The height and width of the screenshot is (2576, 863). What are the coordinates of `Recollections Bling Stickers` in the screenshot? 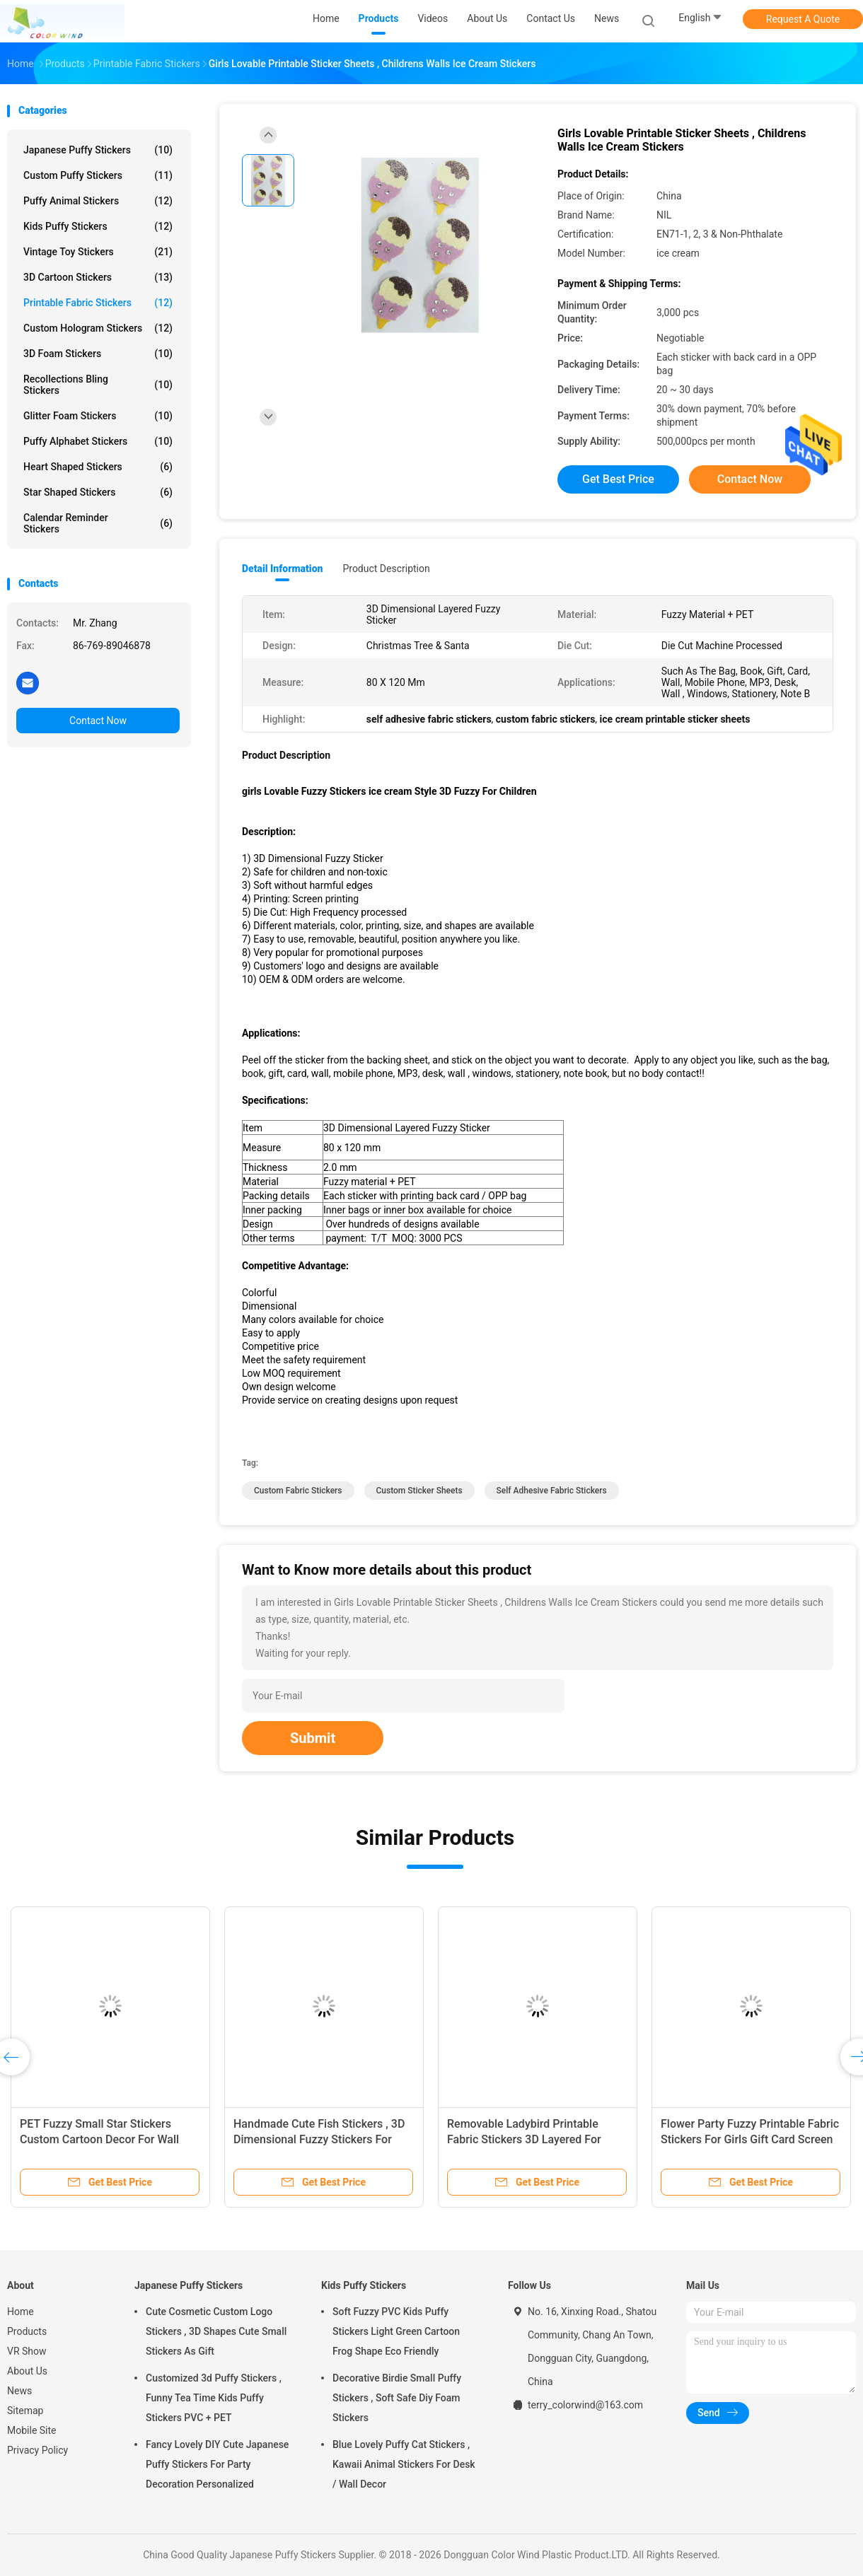 It's located at (98, 384).